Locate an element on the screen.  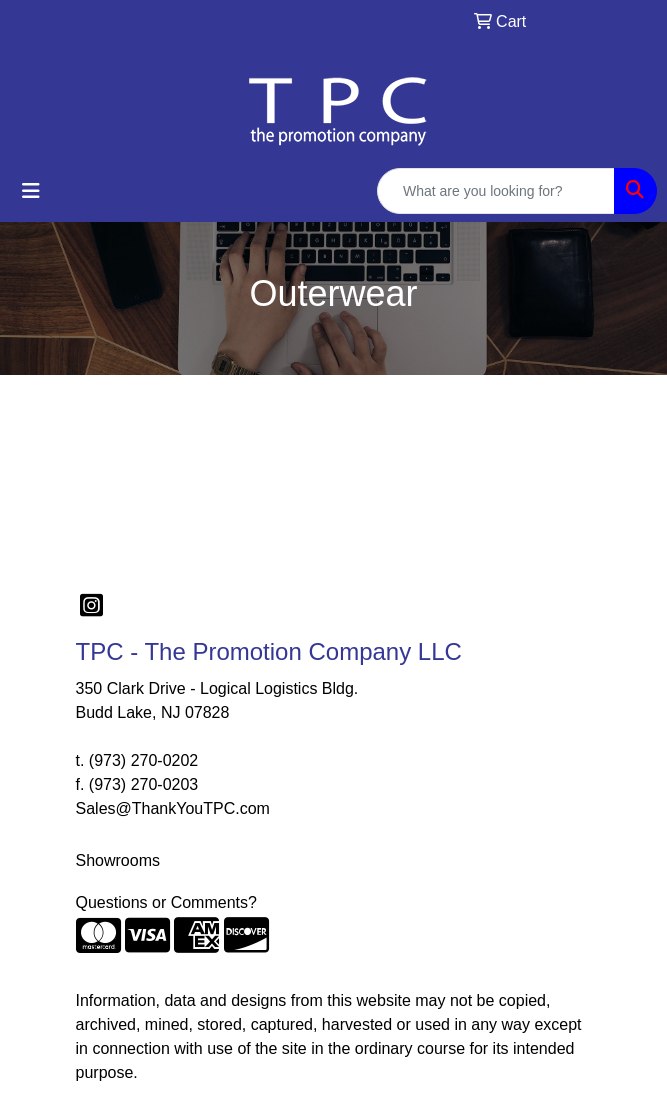
[Quick Search] is located at coordinates (496, 191).